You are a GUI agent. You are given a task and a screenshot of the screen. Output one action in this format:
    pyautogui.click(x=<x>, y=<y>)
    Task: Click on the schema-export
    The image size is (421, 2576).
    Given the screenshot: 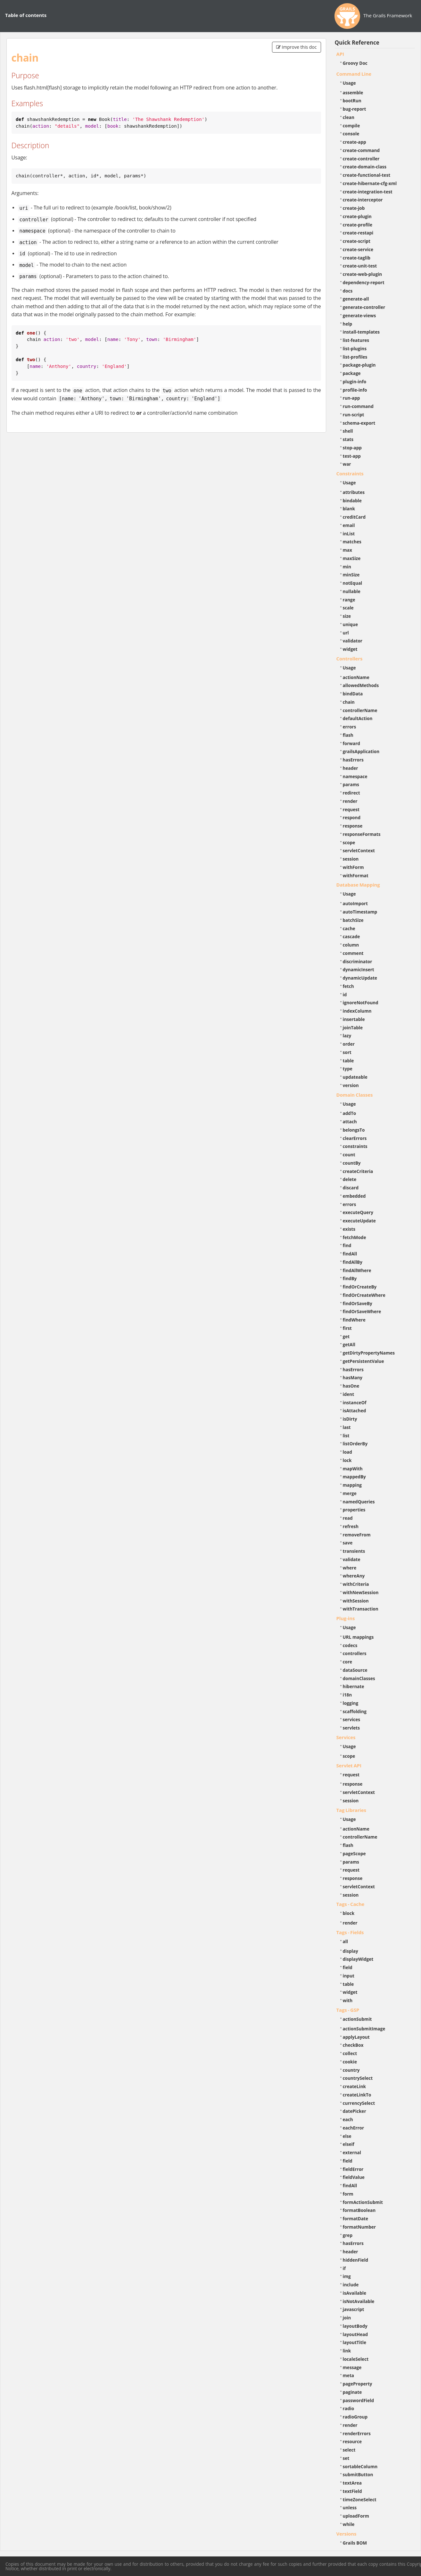 What is the action you would take?
    pyautogui.click(x=359, y=423)
    